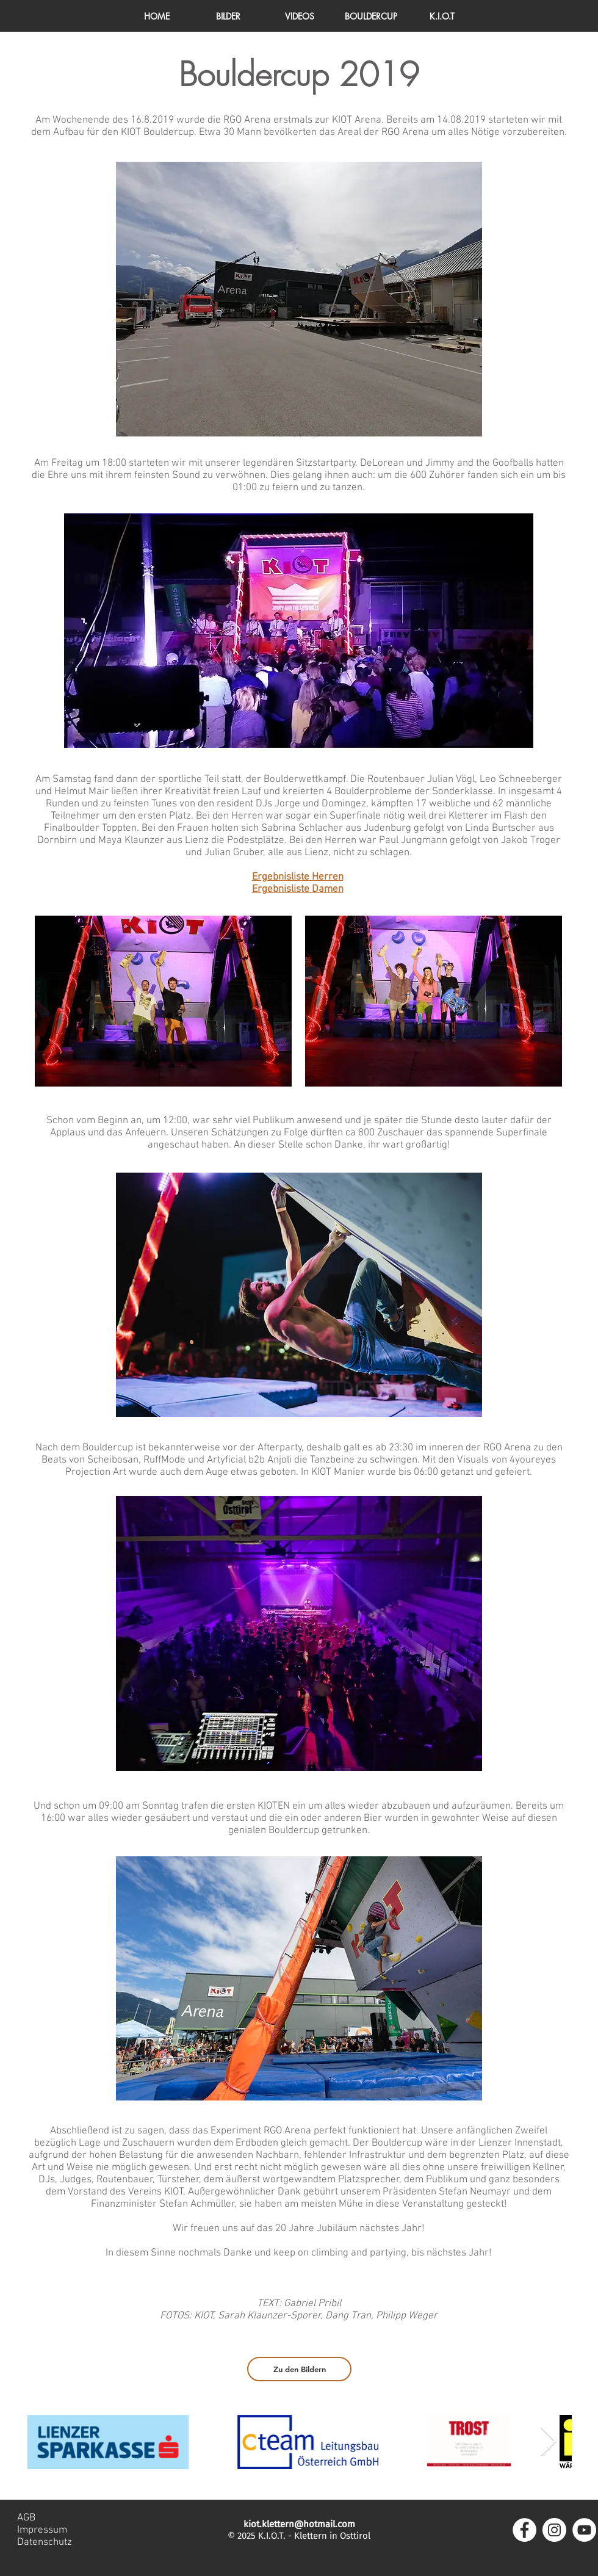 Image resolution: width=598 pixels, height=2576 pixels. What do you see at coordinates (298, 877) in the screenshot?
I see `Ergebnisliste Herren` at bounding box center [298, 877].